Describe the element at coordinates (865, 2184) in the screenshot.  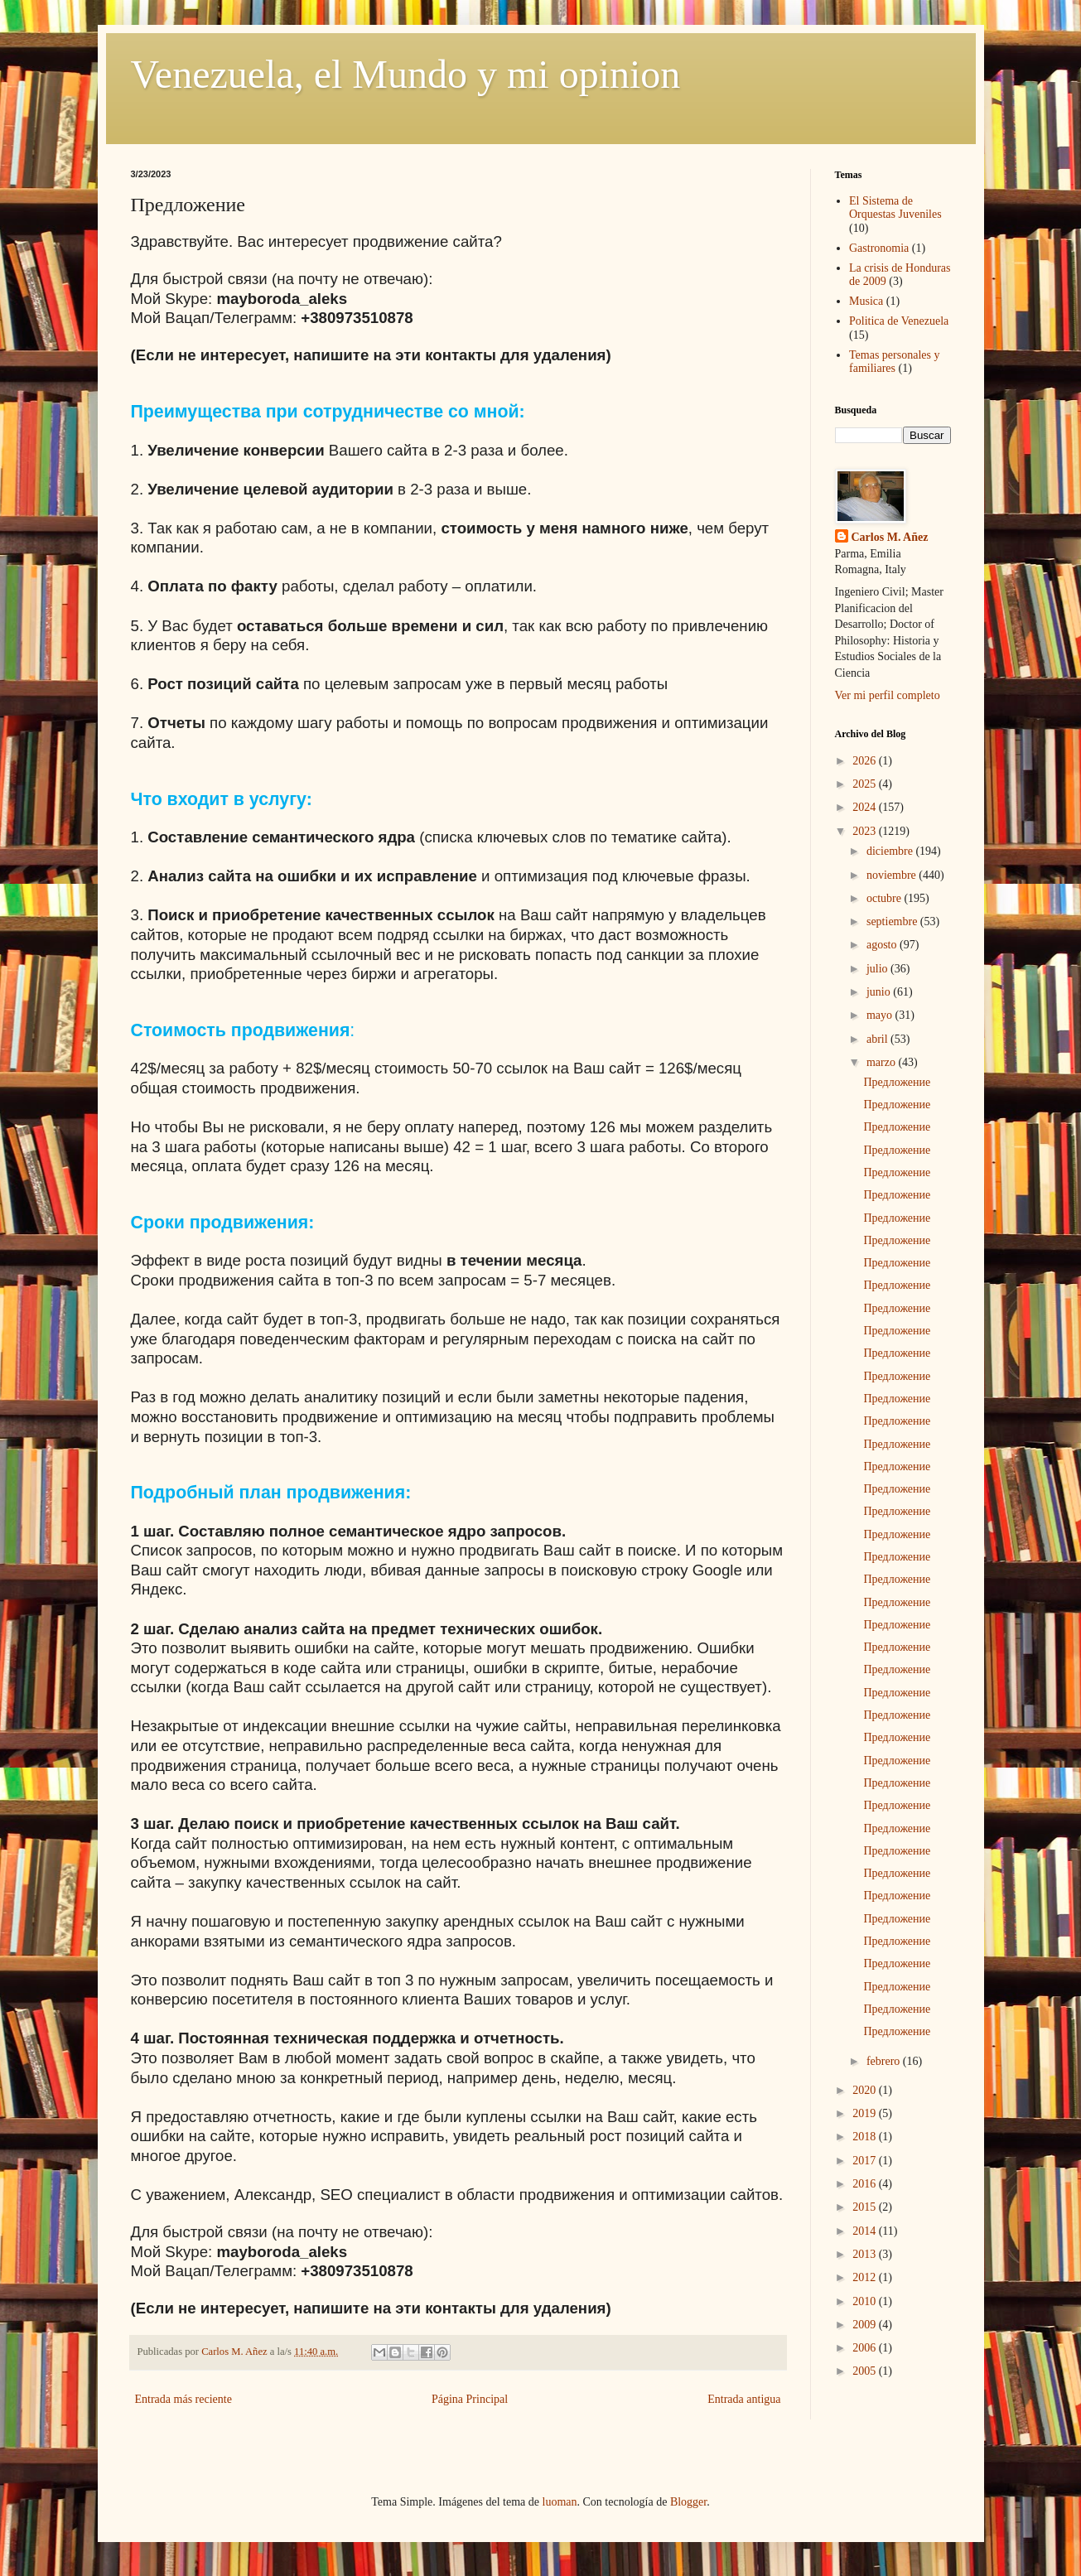
I see `2016` at that location.